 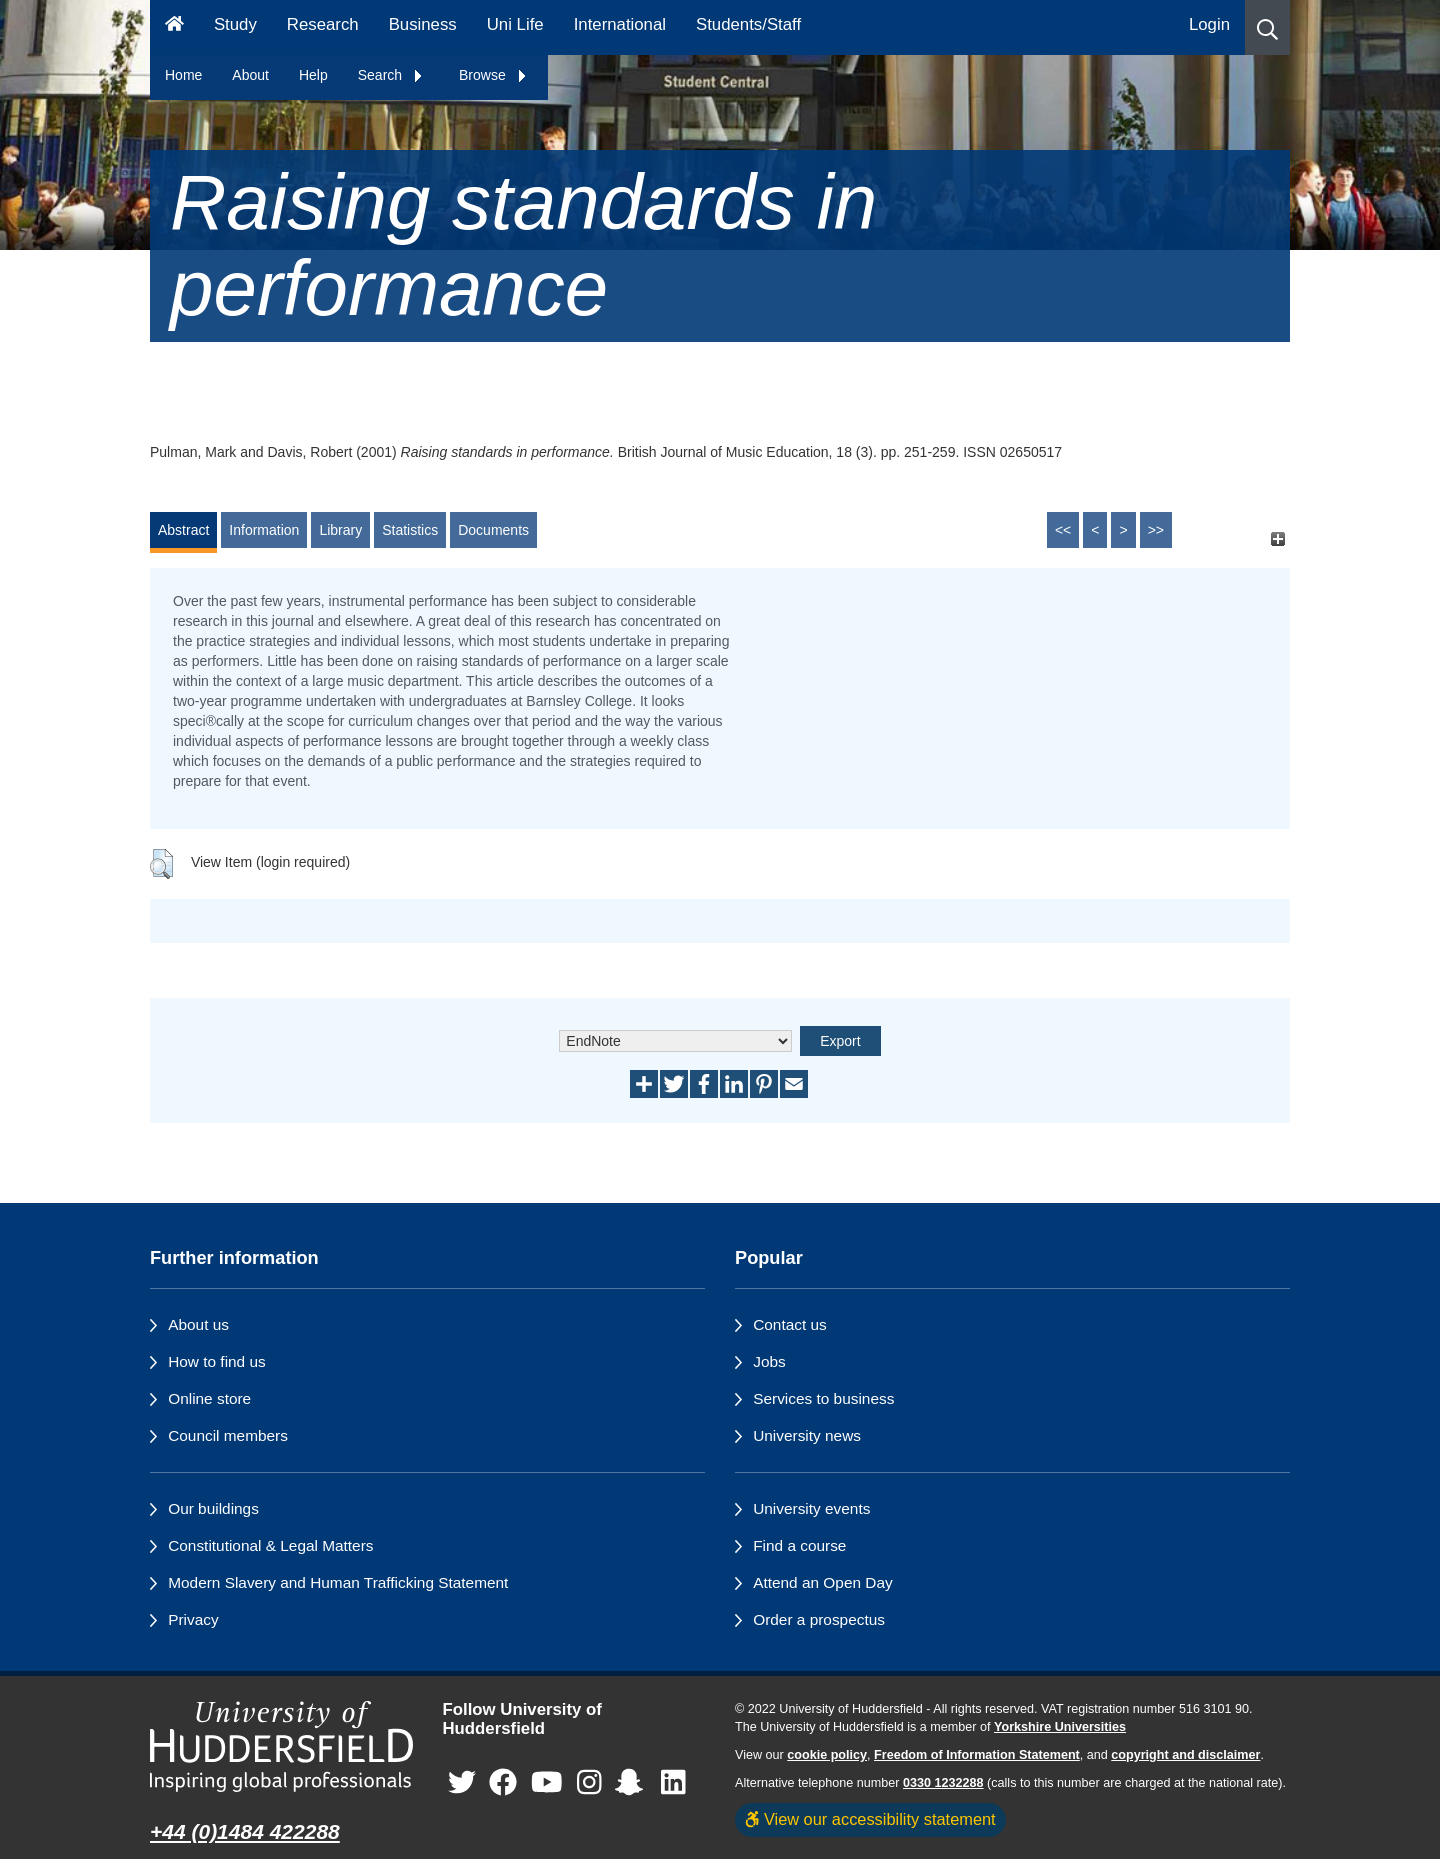 I want to click on Freedom of Information Statement, so click(x=977, y=1755).